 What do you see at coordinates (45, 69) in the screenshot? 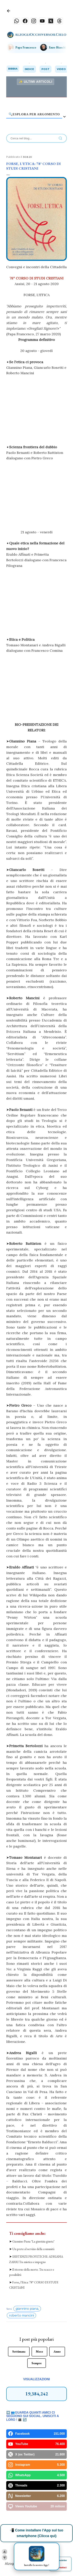
I see `Post` at bounding box center [45, 69].